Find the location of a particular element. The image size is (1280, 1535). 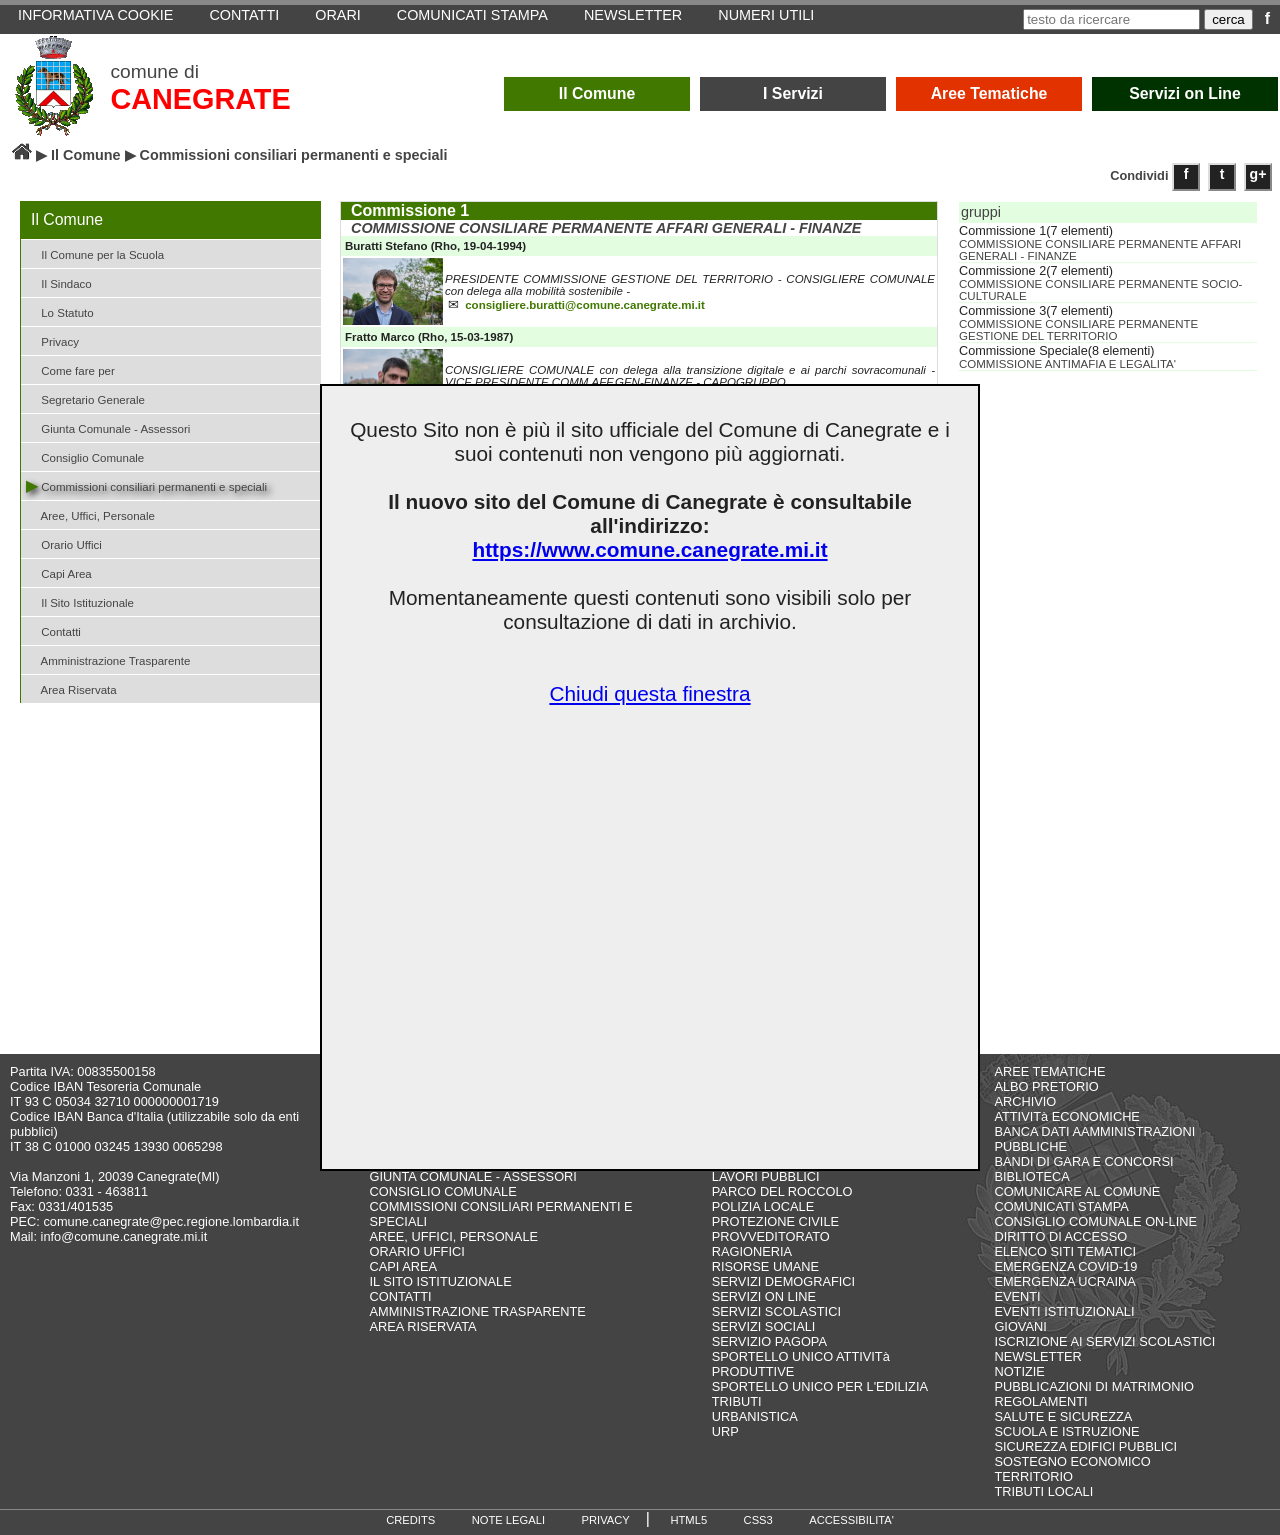

RAGIONERIA is located at coordinates (752, 1251).